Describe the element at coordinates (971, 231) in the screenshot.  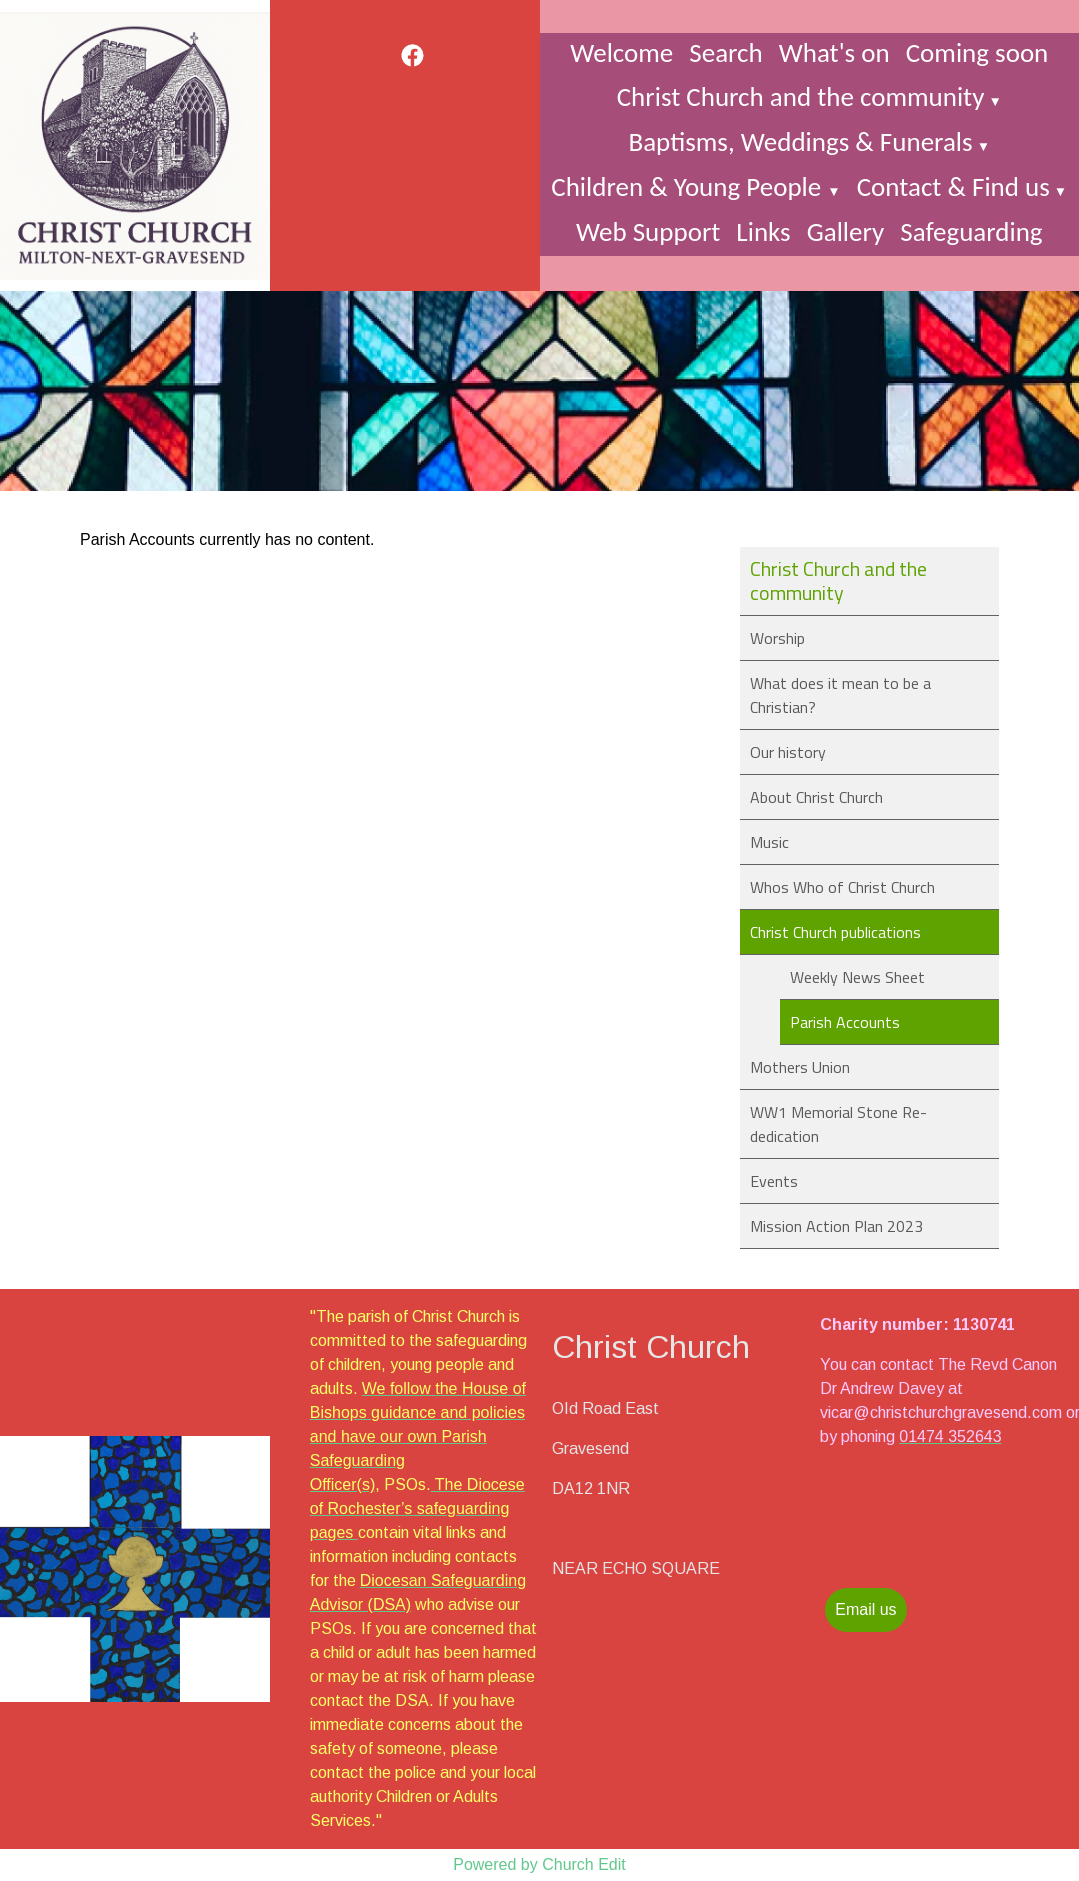
I see `Safeguarding` at that location.